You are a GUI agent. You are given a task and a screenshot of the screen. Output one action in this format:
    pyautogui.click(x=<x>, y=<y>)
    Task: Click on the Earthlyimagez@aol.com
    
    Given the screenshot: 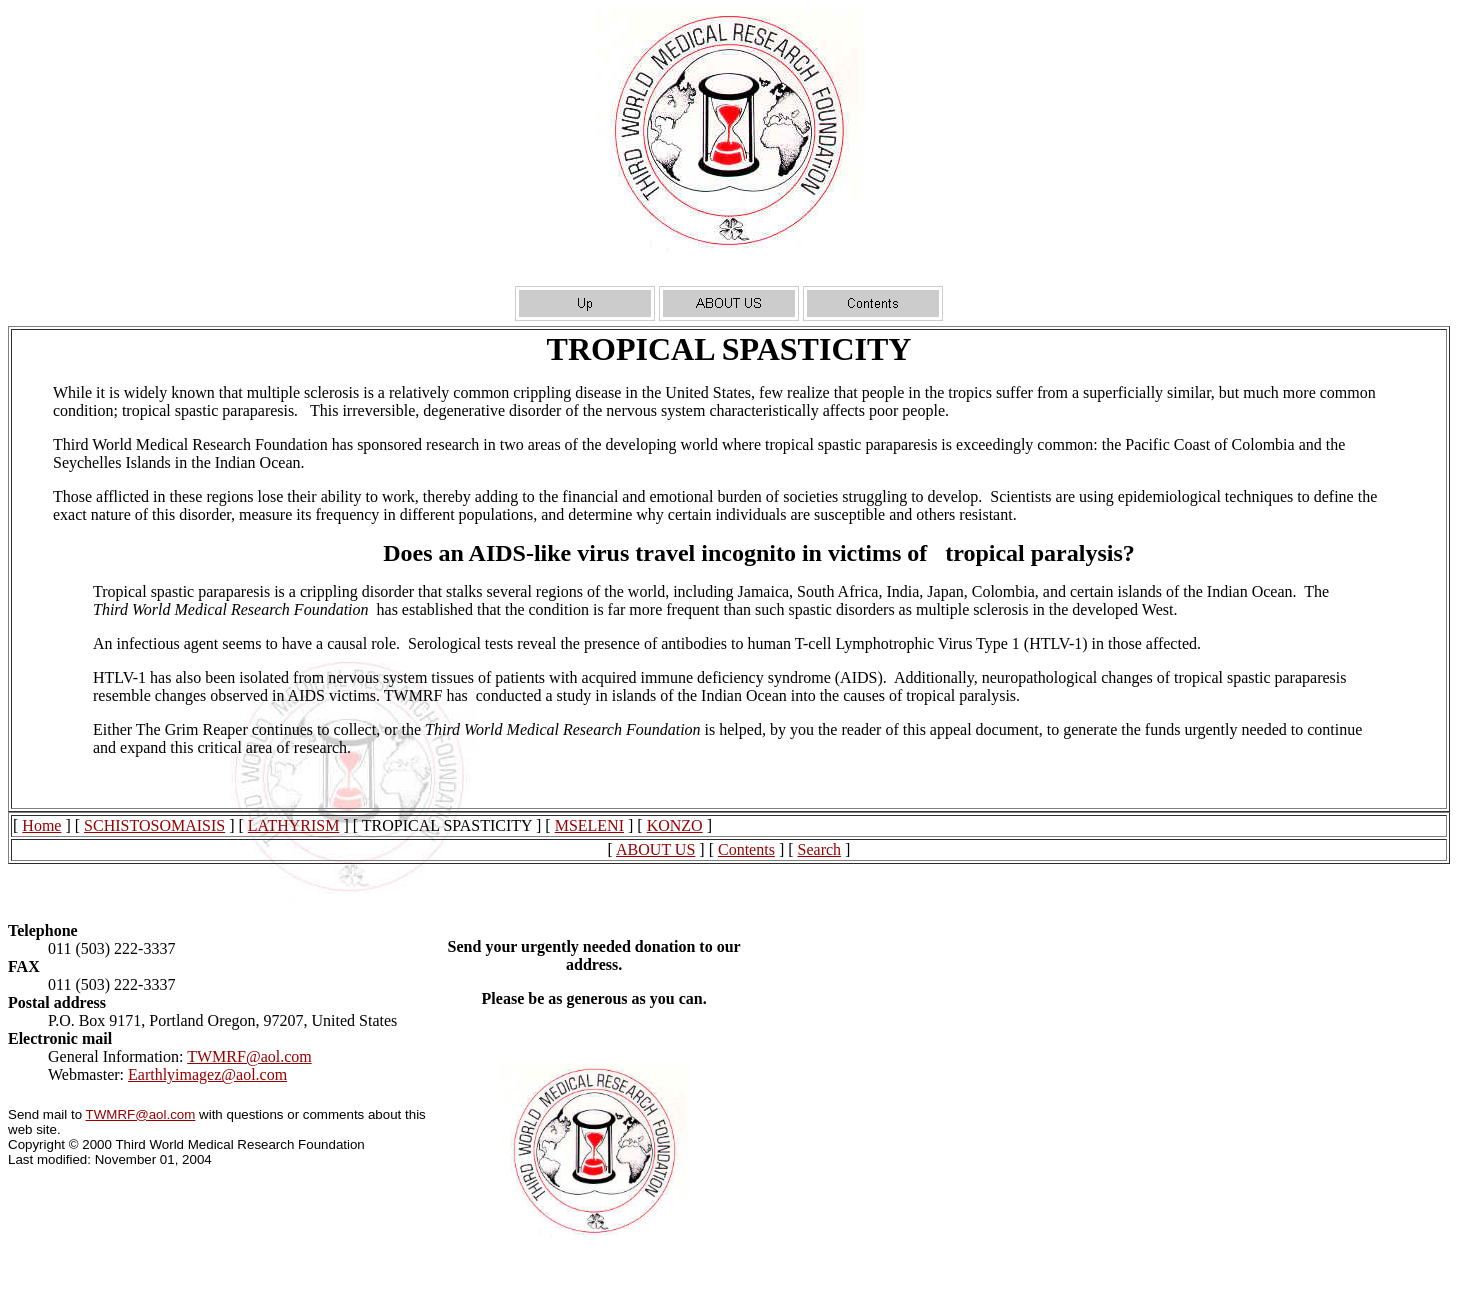 What is the action you would take?
    pyautogui.click(x=207, y=1074)
    